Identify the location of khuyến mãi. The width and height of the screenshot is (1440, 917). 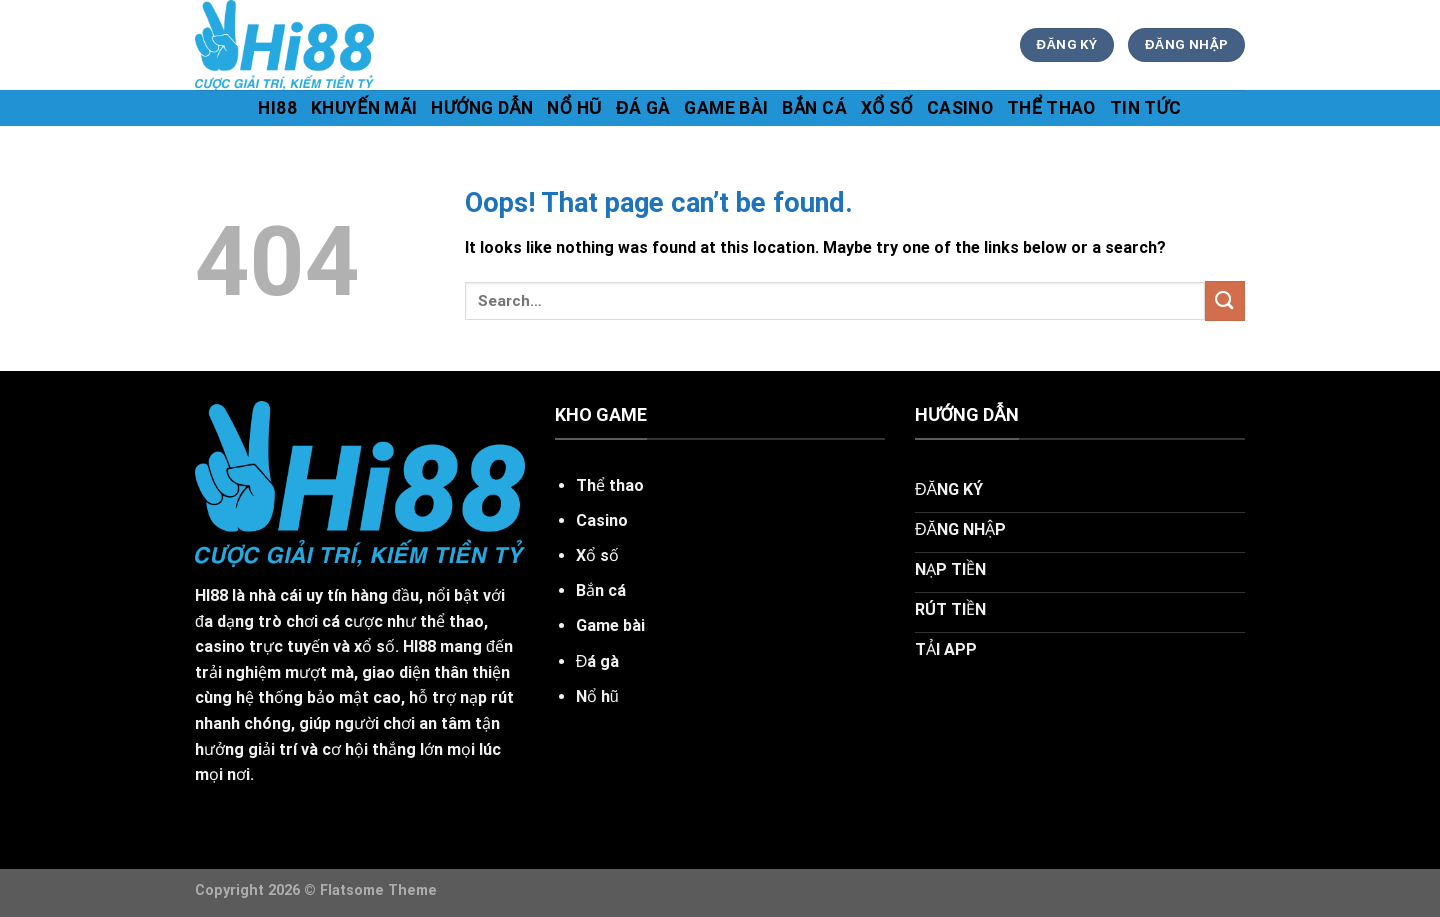
(364, 108).